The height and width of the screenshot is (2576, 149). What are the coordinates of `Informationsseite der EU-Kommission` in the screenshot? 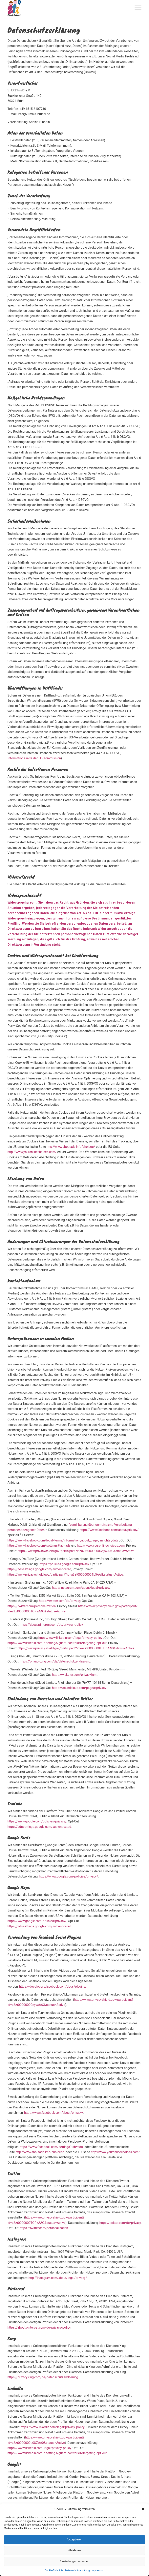 It's located at (34, 758).